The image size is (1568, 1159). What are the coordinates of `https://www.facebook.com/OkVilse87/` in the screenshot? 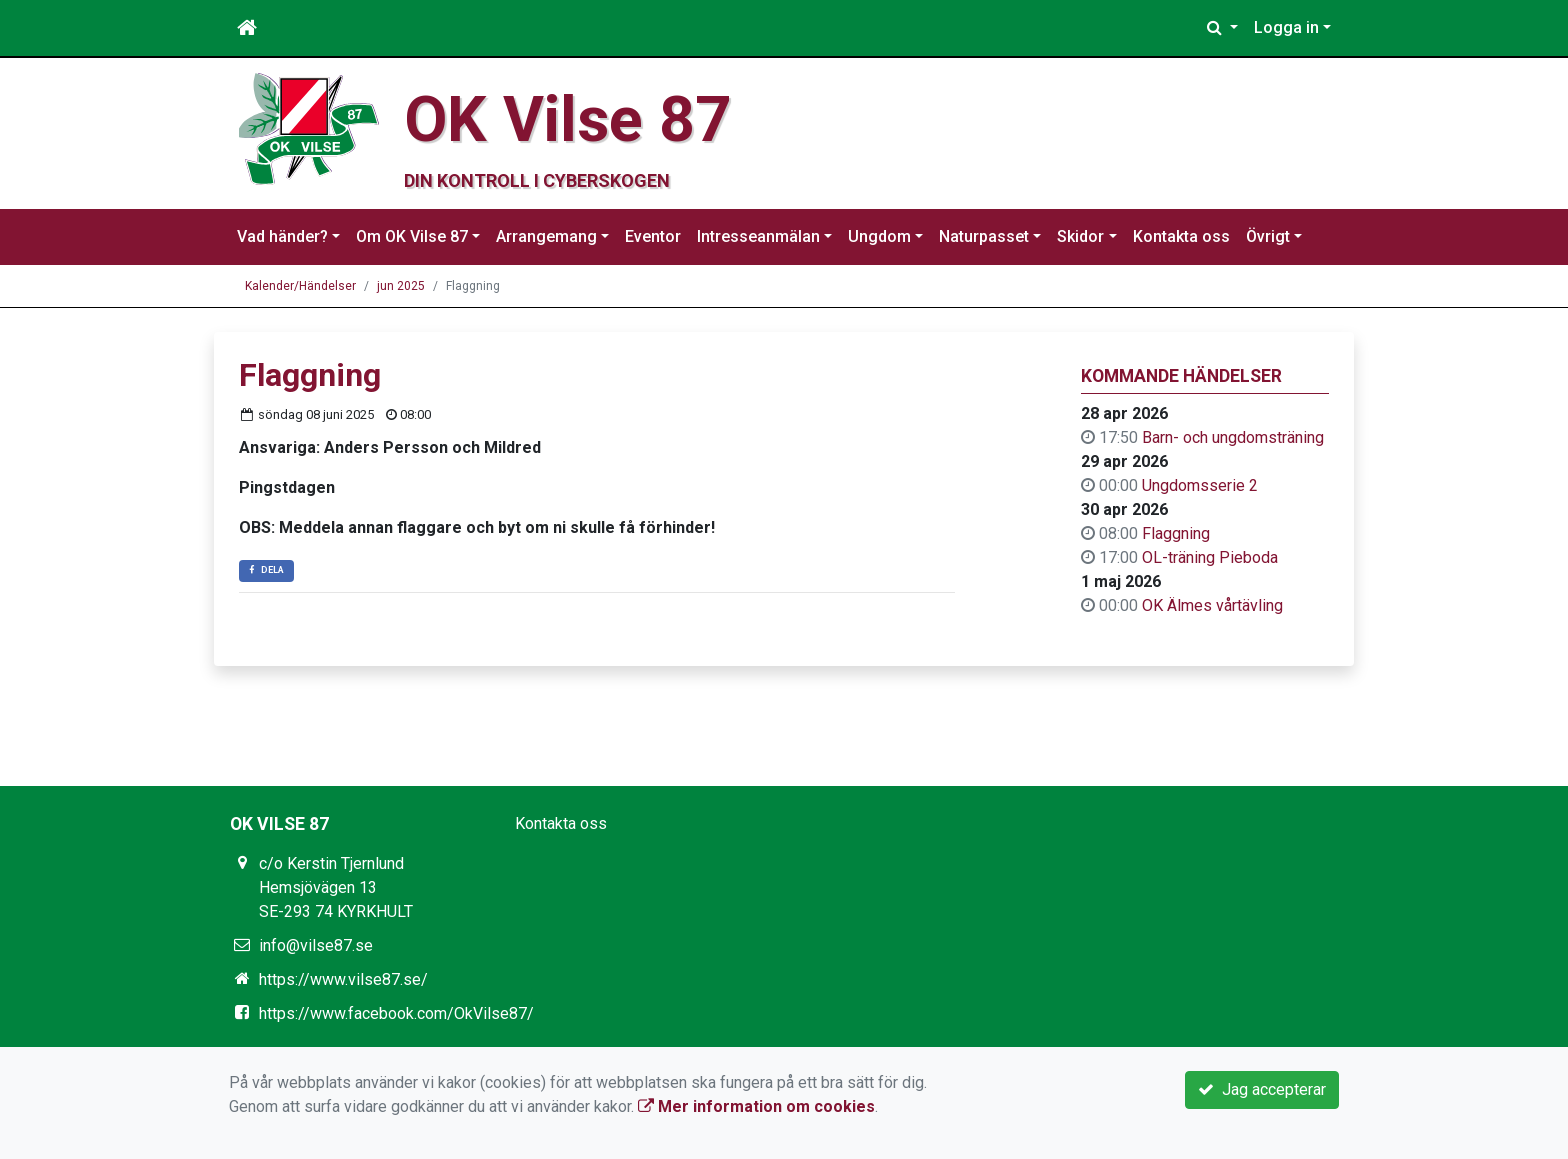 It's located at (396, 1013).